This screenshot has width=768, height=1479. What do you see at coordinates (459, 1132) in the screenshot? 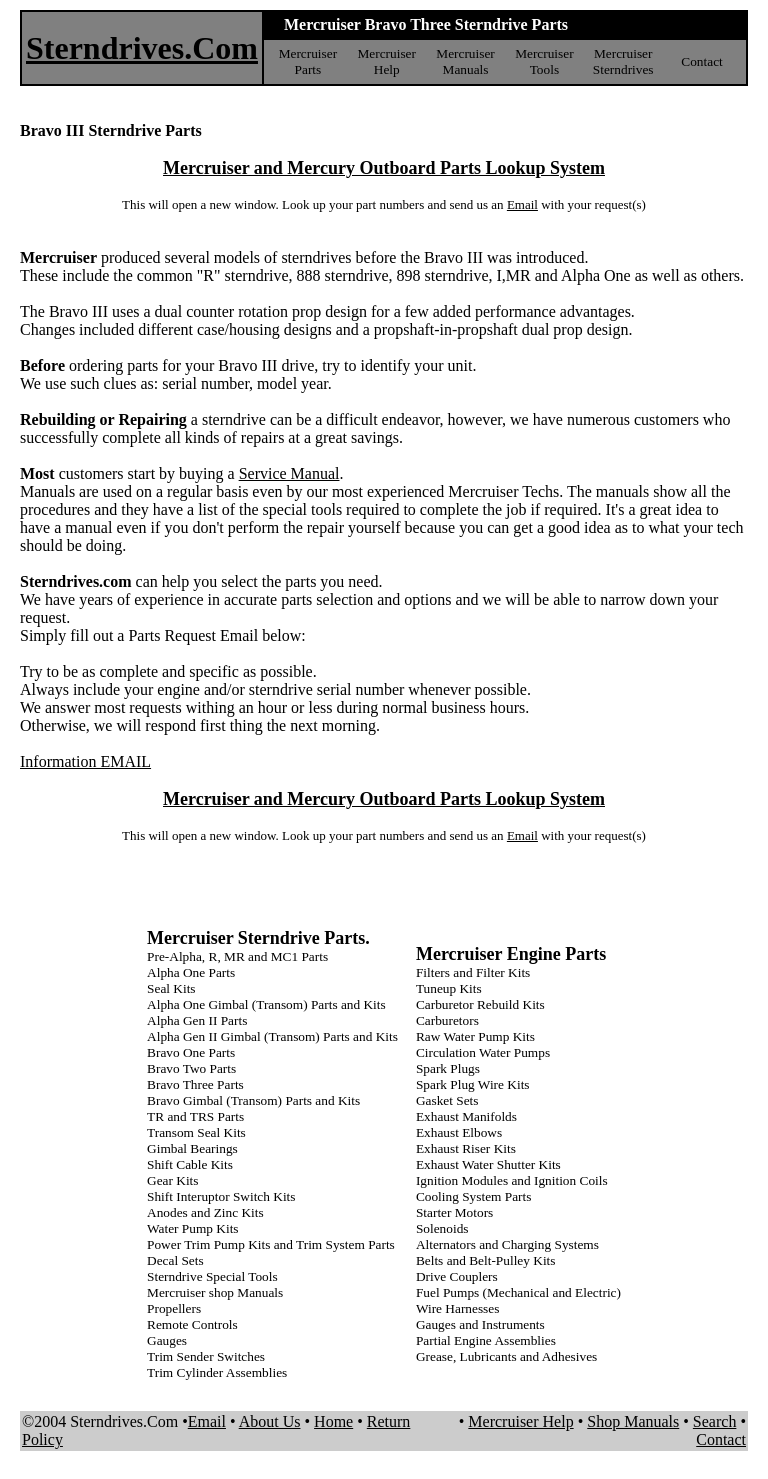
I see `Exhaust Elbows` at bounding box center [459, 1132].